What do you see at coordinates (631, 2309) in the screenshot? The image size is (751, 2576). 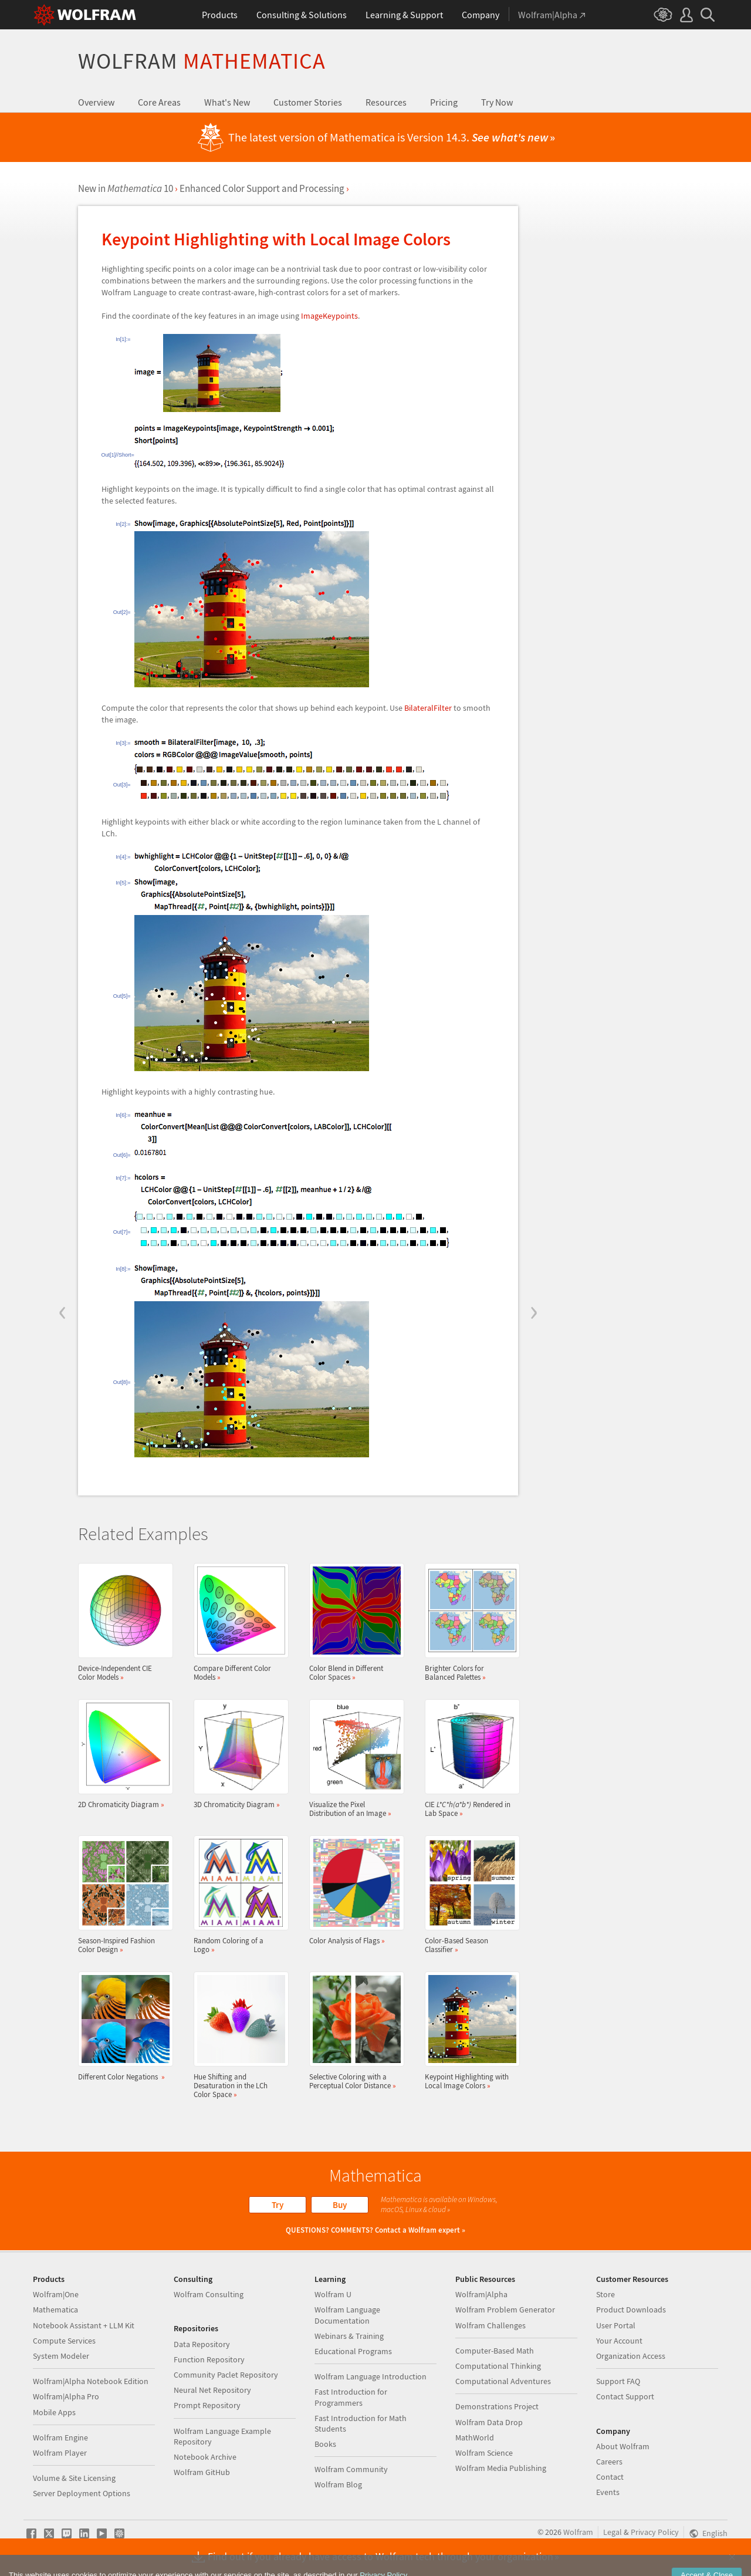 I see `Product Downloads` at bounding box center [631, 2309].